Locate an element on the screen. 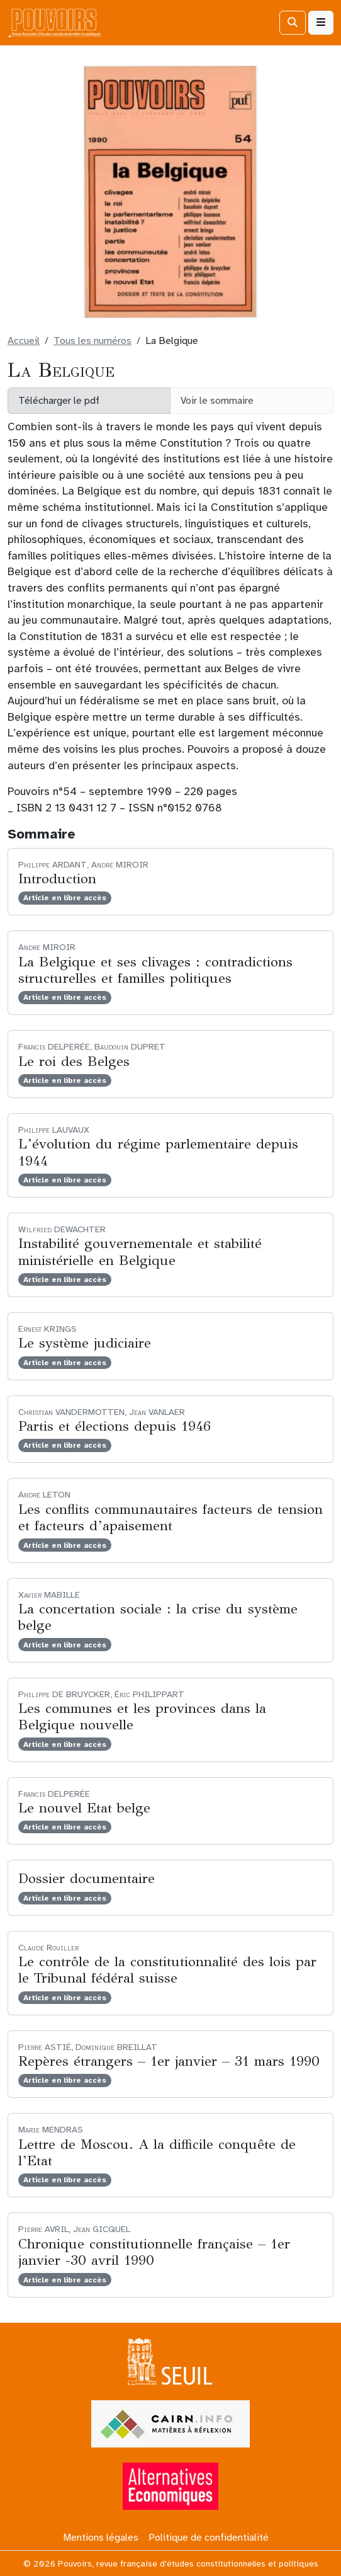 This screenshot has height=2576, width=341. Le contrôle de la constitutionnalité des lois par le Tribunal fédéral suisse is located at coordinates (167, 1969).